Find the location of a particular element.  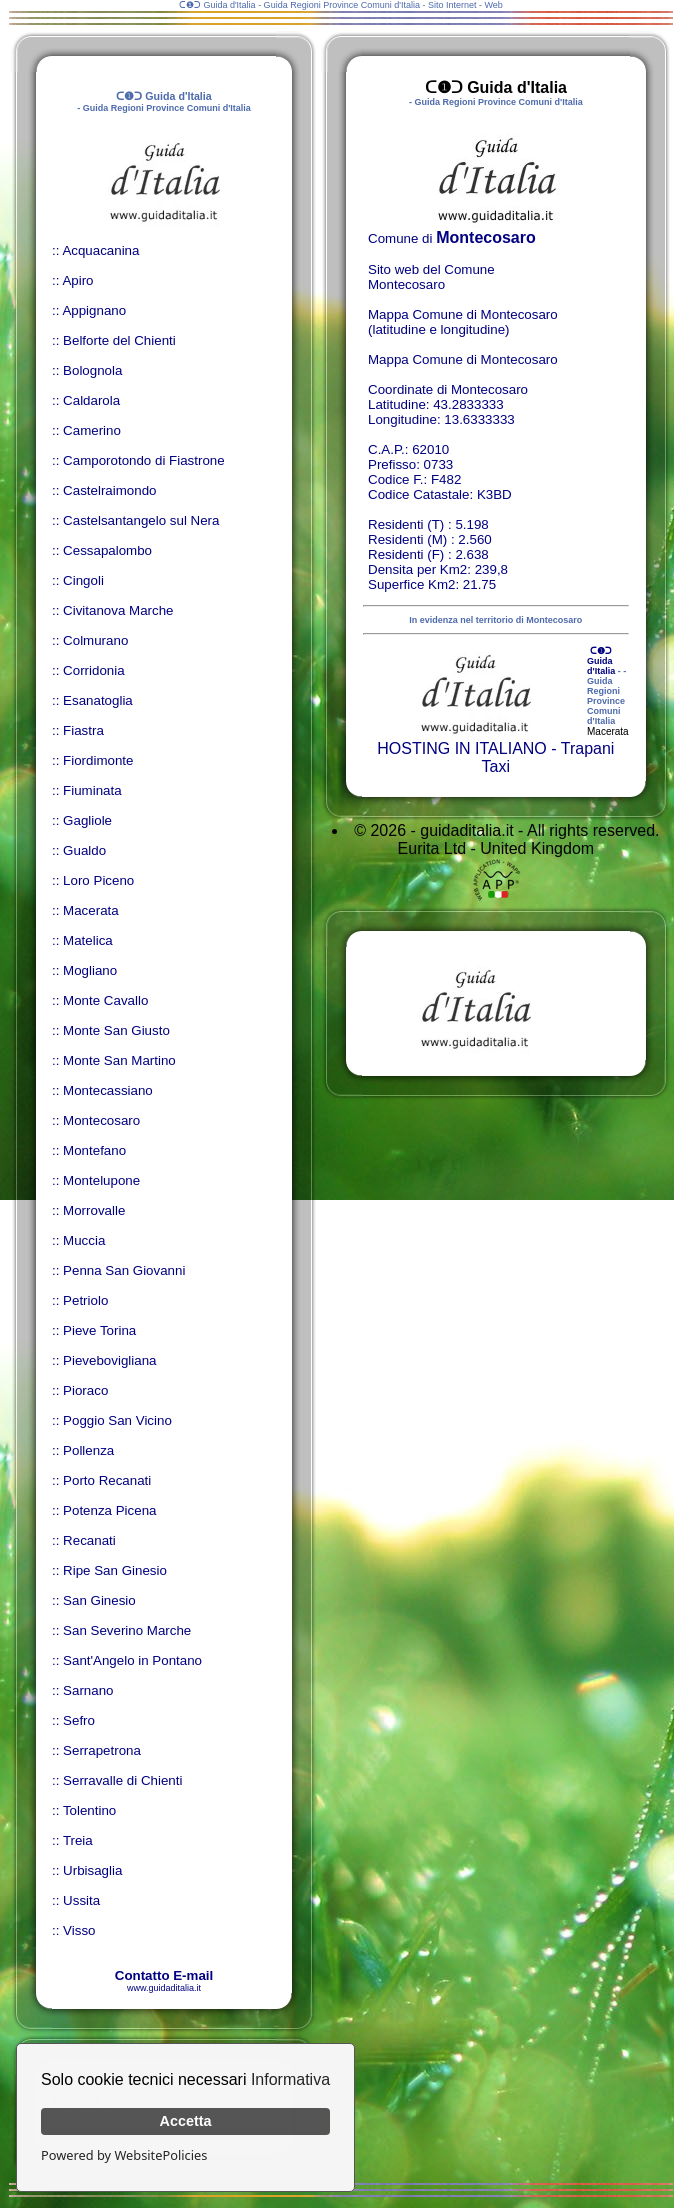

Recanati is located at coordinates (89, 1540).